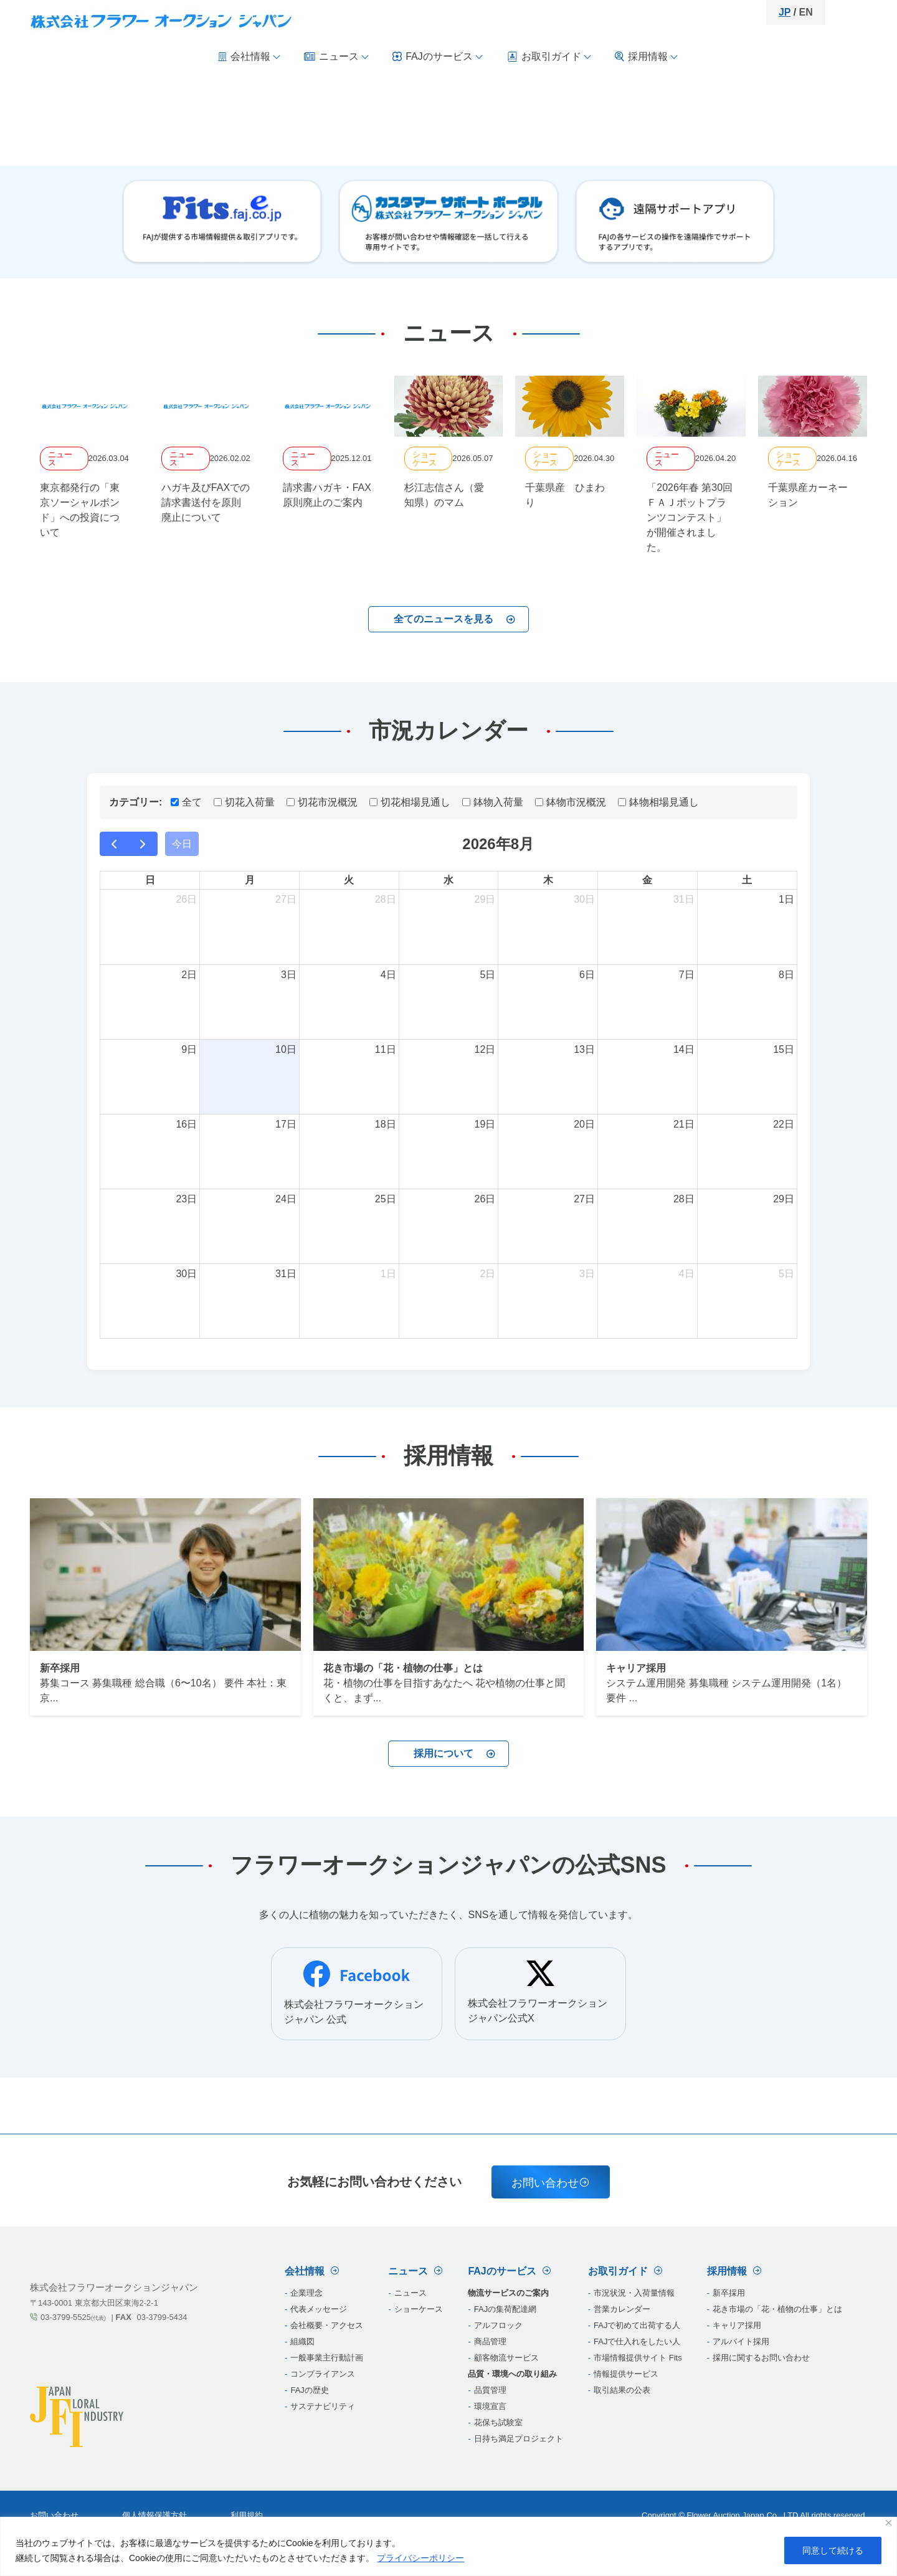 This screenshot has width=897, height=2576. I want to click on 12日 [2026年8月12日], so click(485, 1049).